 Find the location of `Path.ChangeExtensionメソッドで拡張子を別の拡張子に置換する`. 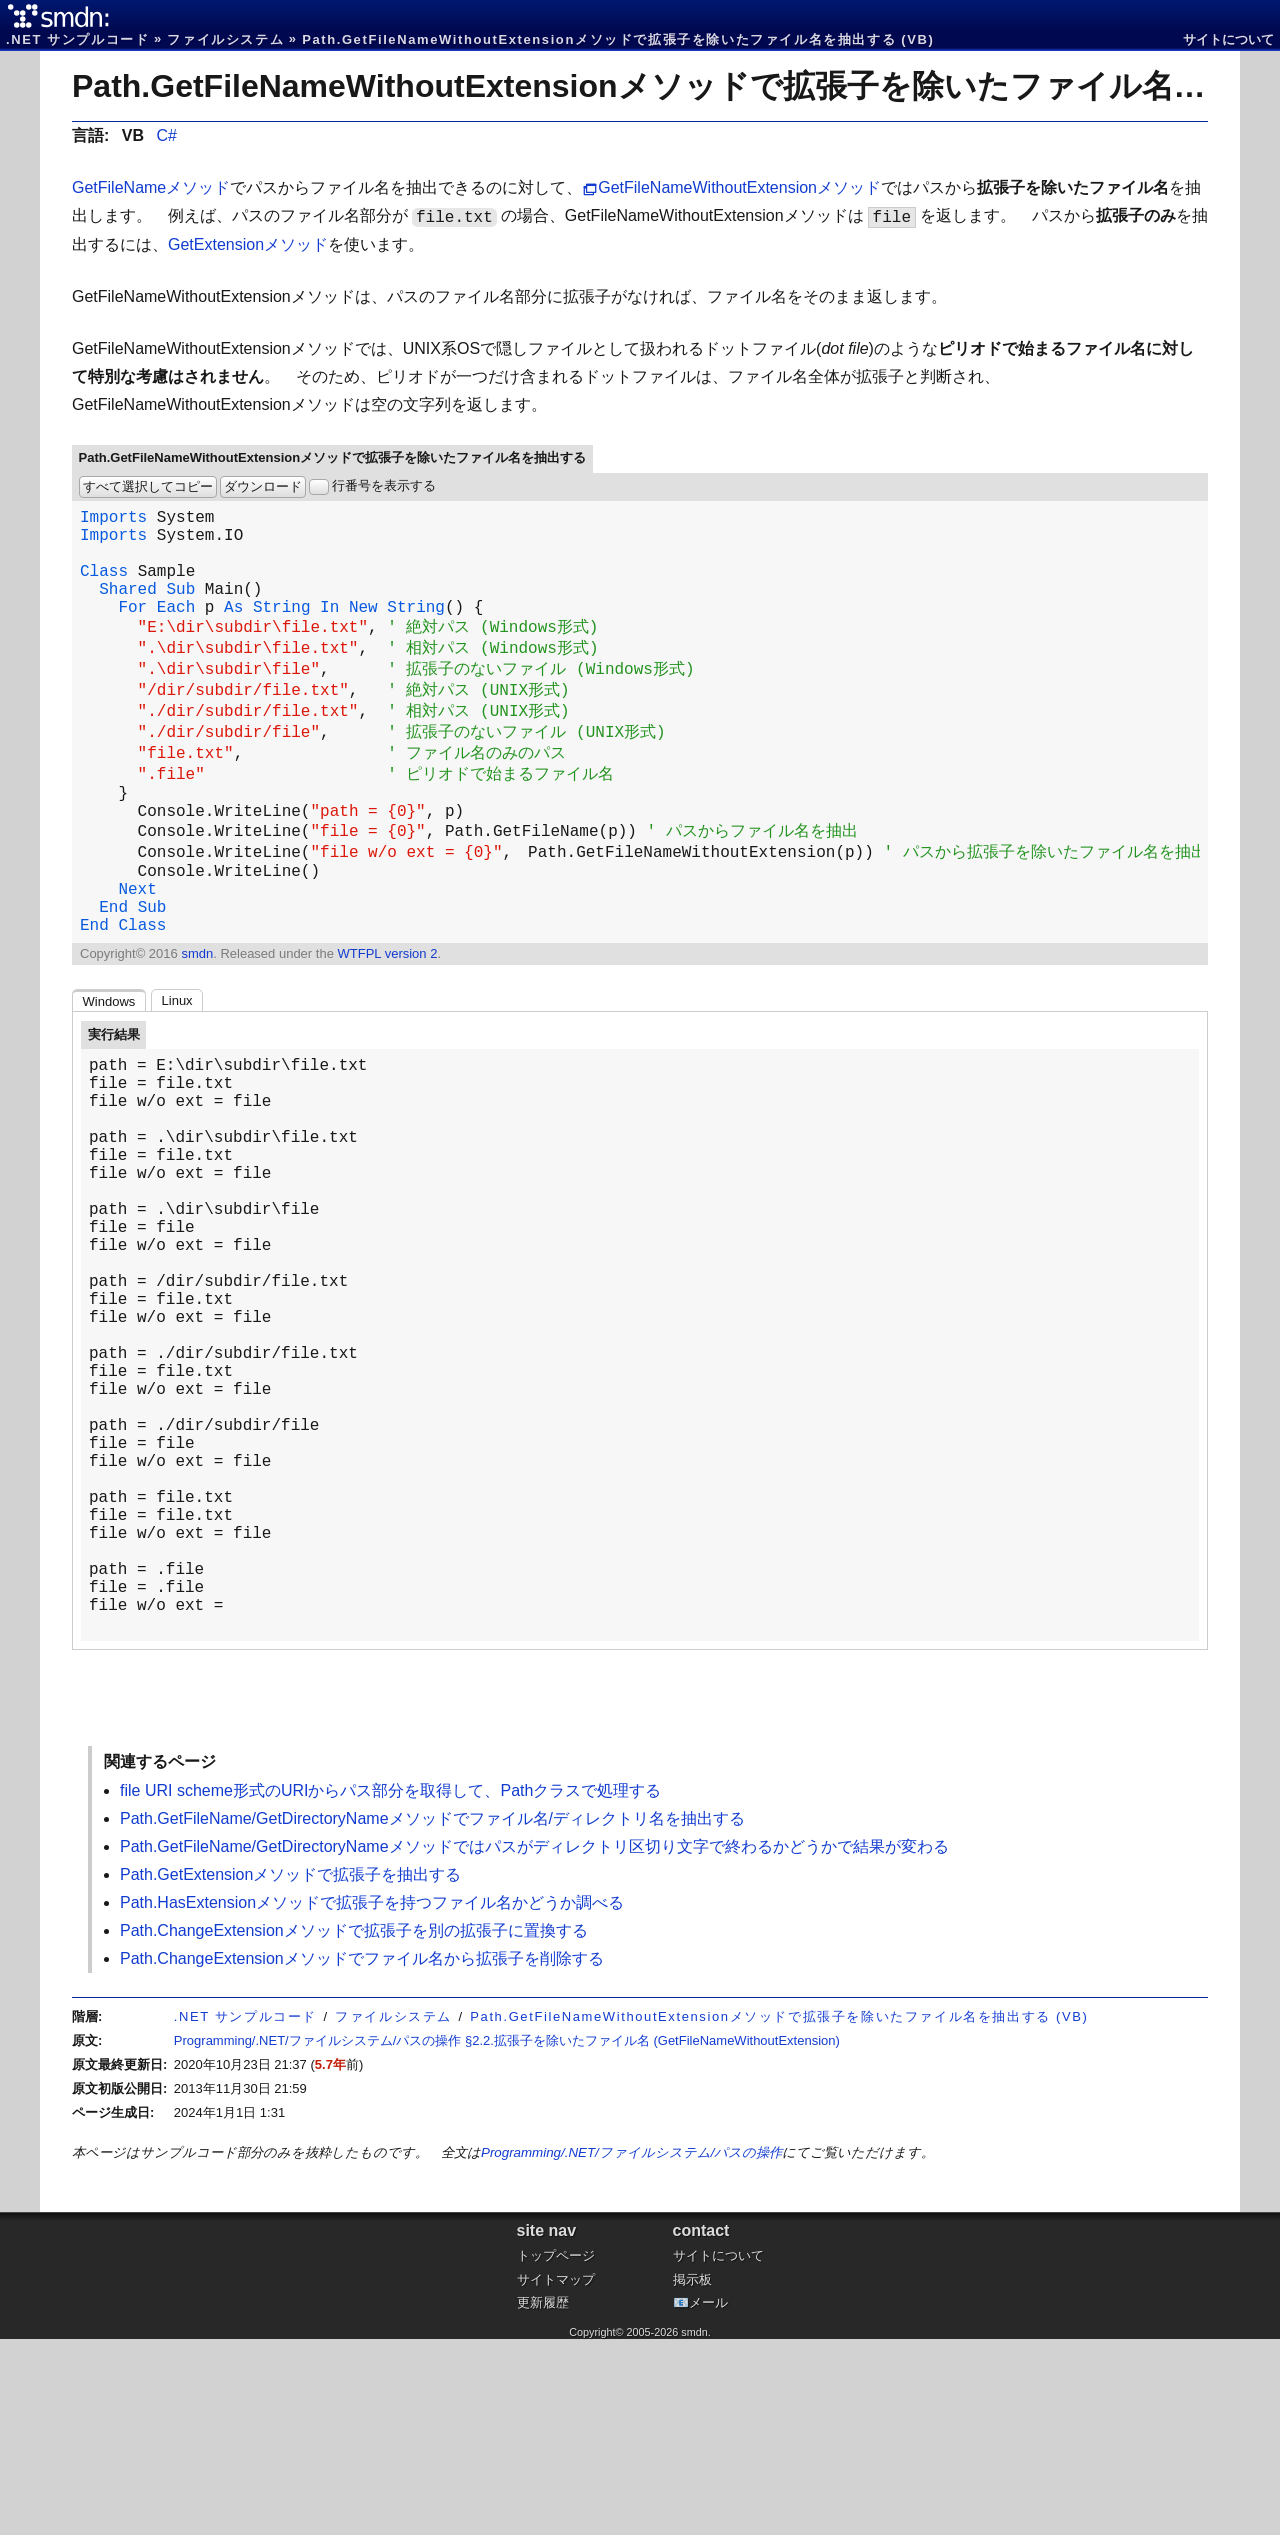

Path.ChangeExtensionメソッドで拡張子を別の拡張子に置換する is located at coordinates (354, 2126).